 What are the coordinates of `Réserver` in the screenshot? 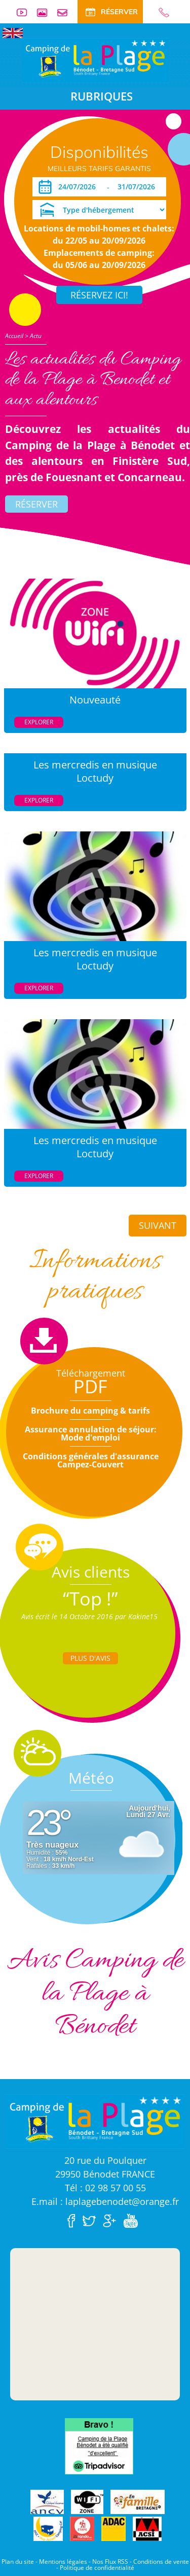 It's located at (36, 504).